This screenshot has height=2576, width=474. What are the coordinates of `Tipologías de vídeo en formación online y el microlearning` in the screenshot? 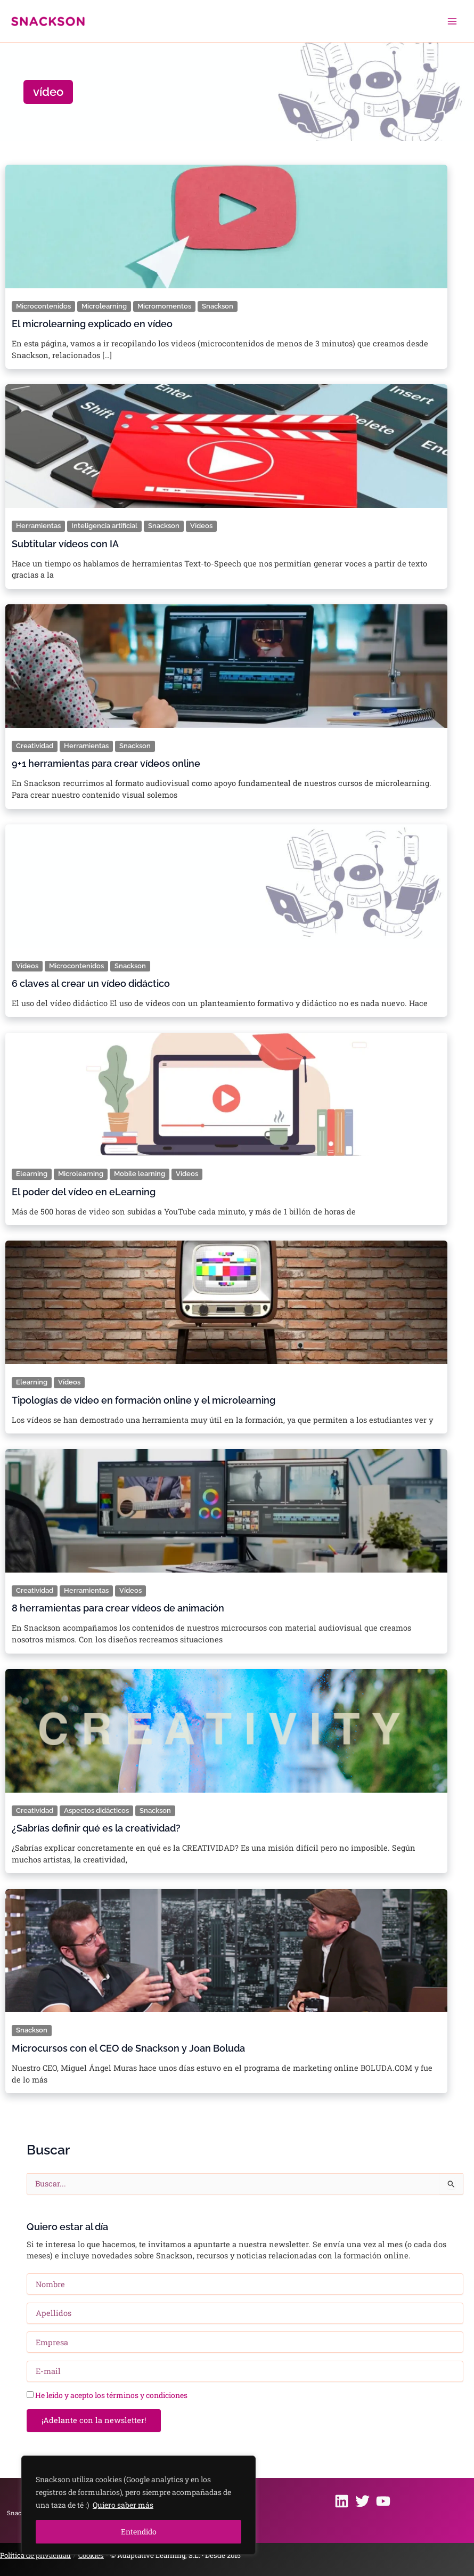 It's located at (143, 1400).